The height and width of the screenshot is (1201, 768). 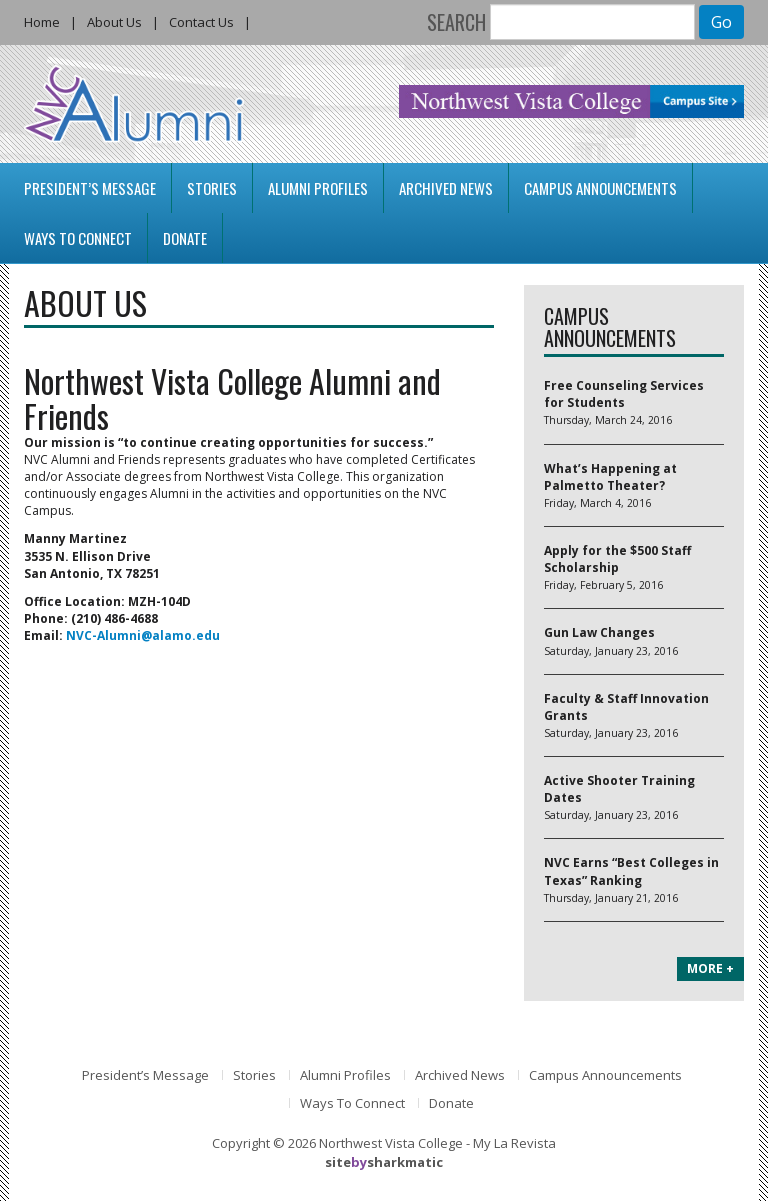 What do you see at coordinates (600, 188) in the screenshot?
I see `Campus Announcements` at bounding box center [600, 188].